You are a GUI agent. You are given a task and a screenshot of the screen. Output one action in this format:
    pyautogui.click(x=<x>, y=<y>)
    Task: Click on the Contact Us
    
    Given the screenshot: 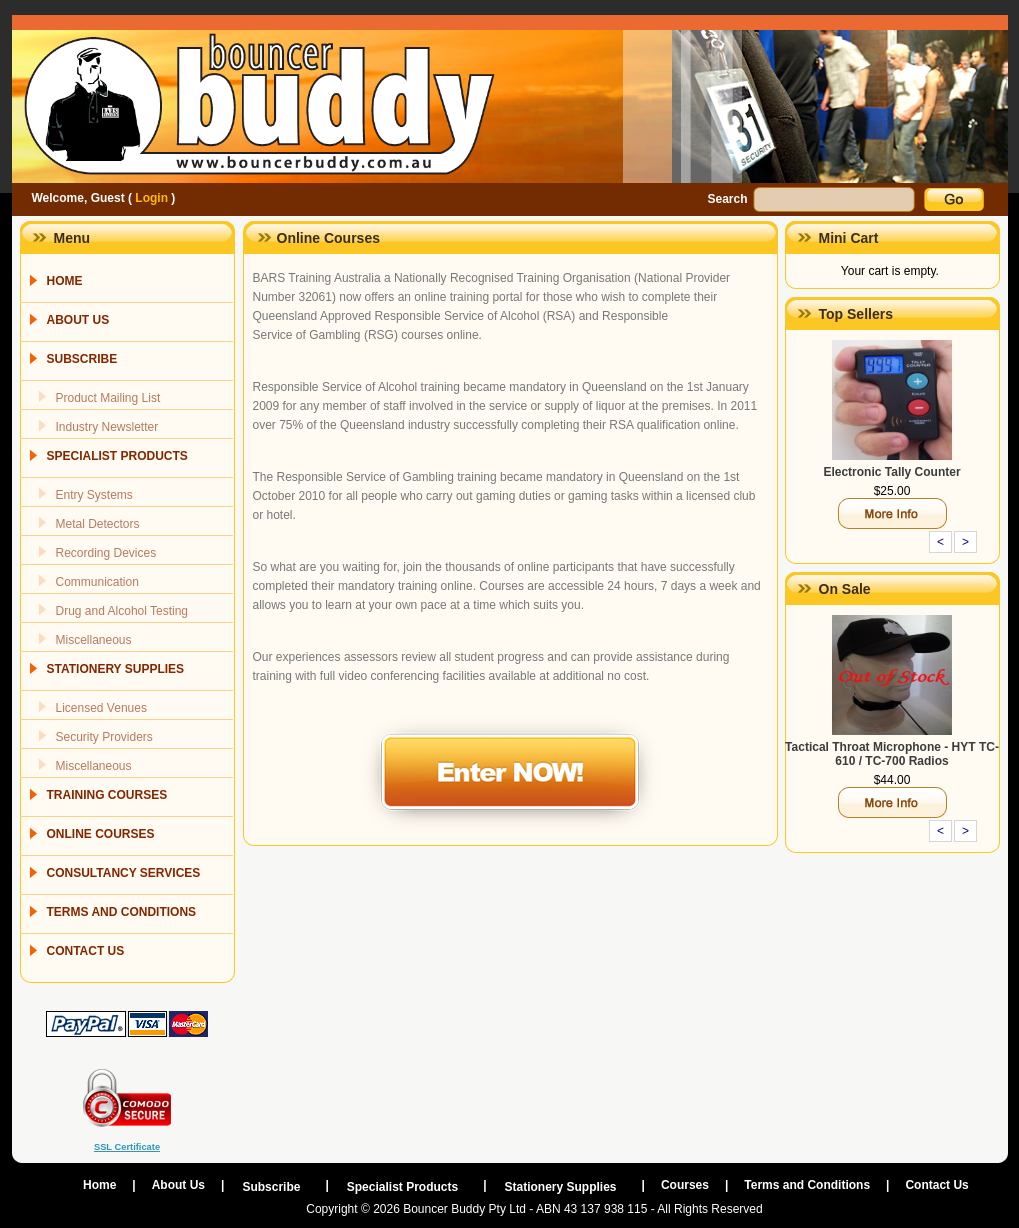 What is the action you would take?
    pyautogui.click(x=936, y=1185)
    